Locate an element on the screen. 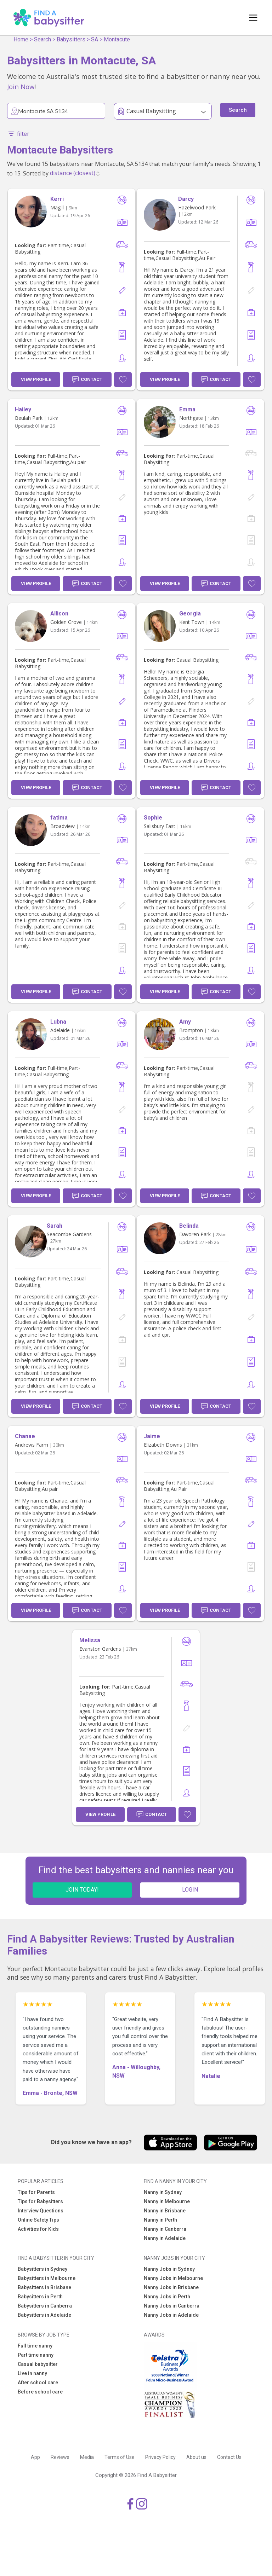 This screenshot has height=2576, width=272. Search is located at coordinates (42, 39).